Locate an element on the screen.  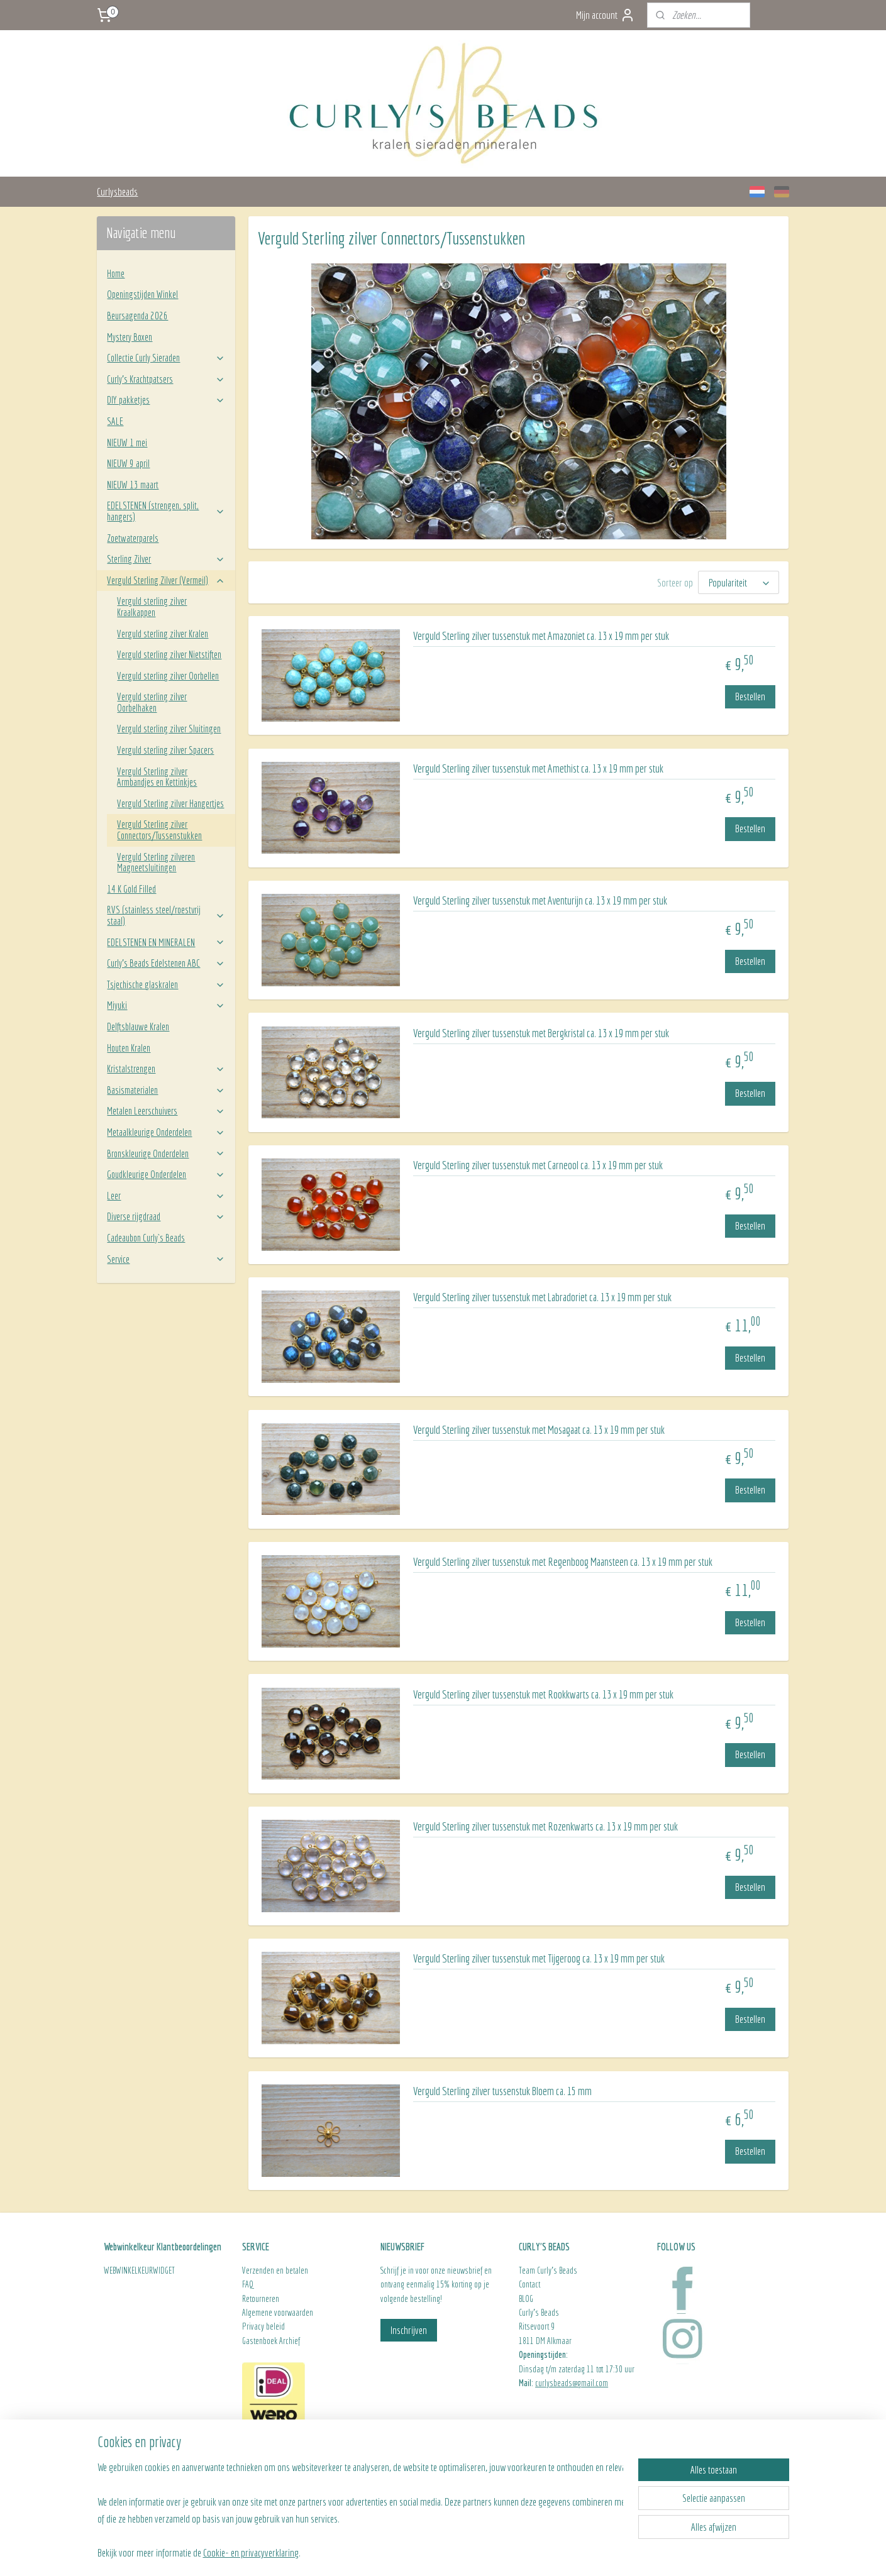
Bestellen is located at coordinates (750, 696).